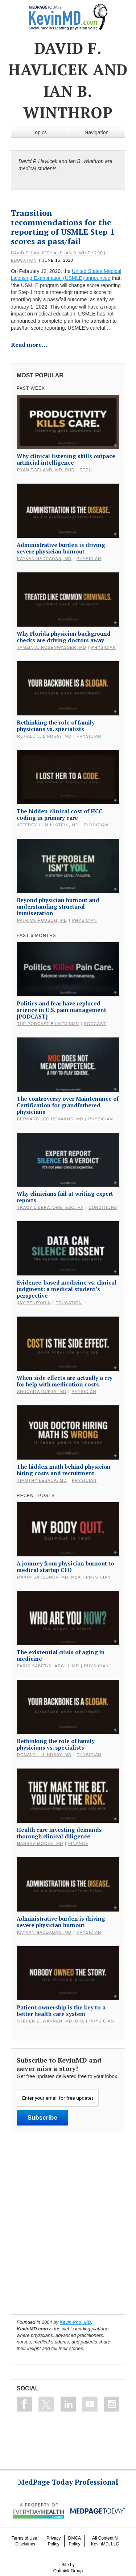 The image size is (136, 2576). I want to click on Follow on Twitter, so click(46, 2404).